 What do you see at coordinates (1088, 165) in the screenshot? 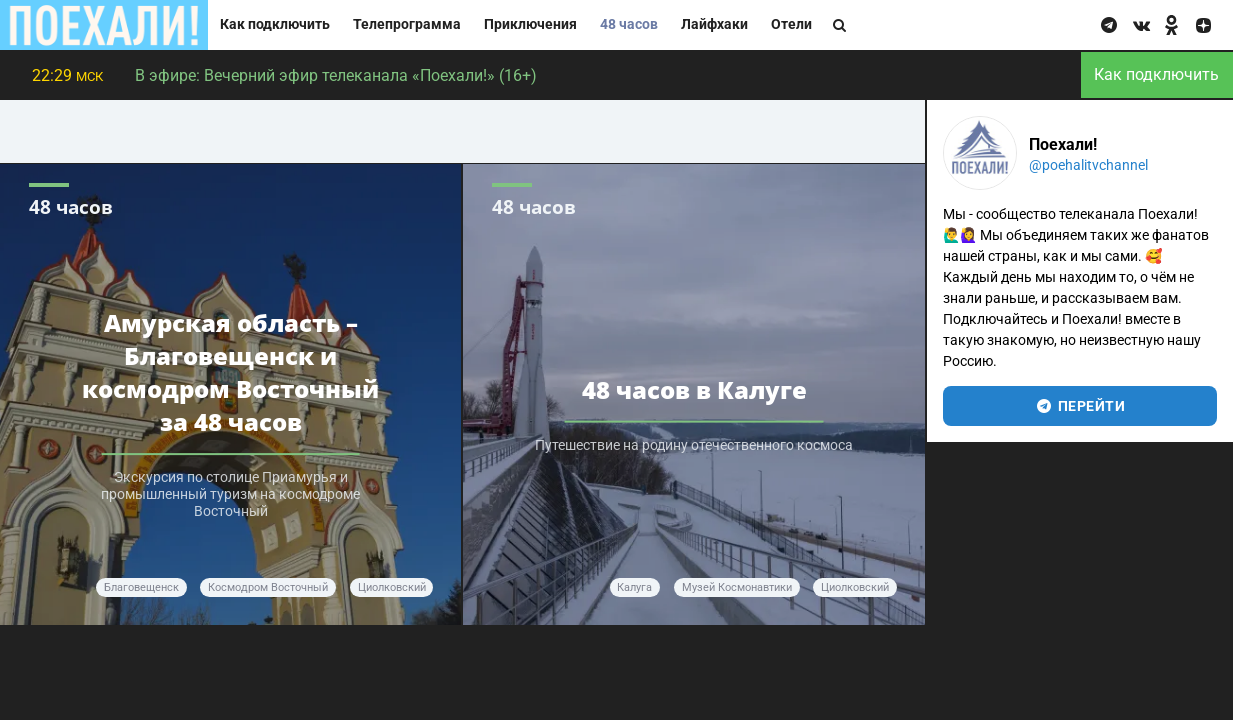
I see `@poehalitvchannel` at bounding box center [1088, 165].